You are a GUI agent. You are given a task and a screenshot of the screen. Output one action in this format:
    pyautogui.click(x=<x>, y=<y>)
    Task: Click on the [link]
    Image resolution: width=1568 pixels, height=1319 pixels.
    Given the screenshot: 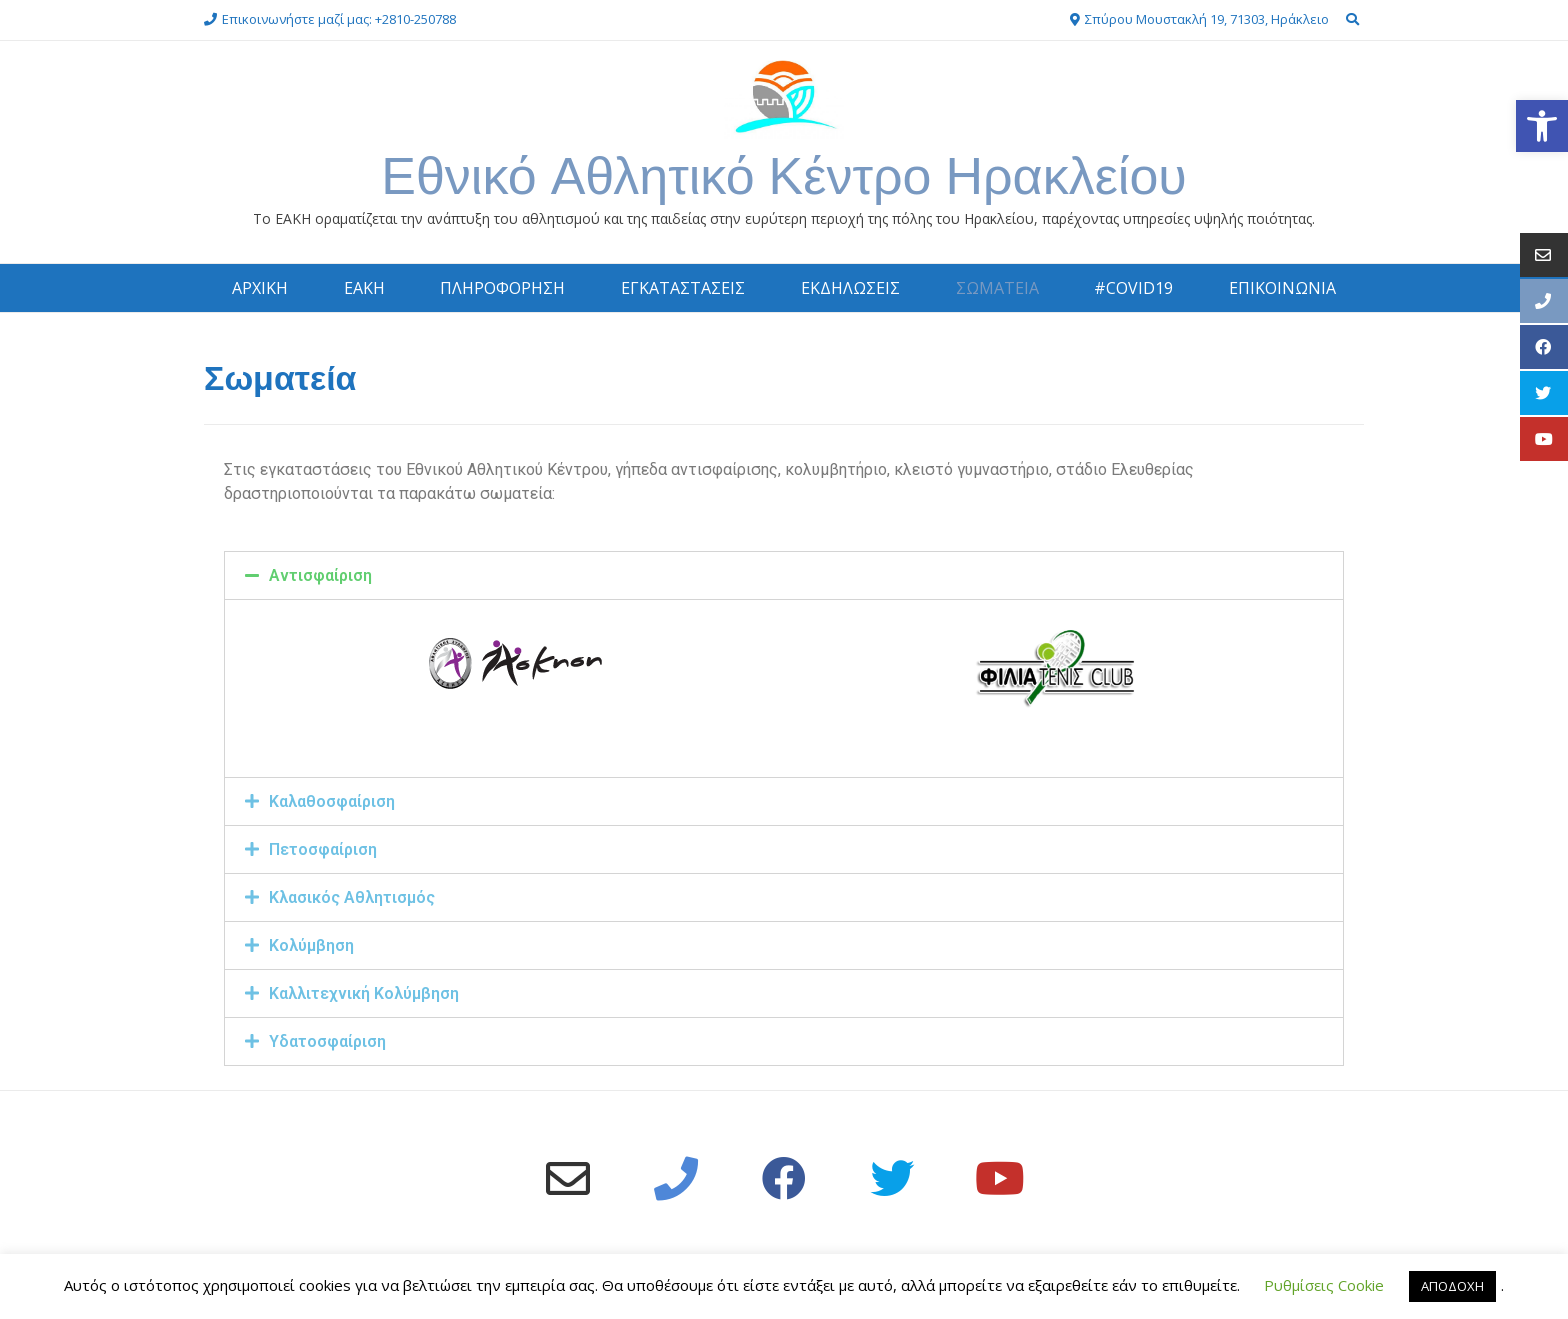 What is the action you would take?
    pyautogui.click(x=1542, y=126)
    